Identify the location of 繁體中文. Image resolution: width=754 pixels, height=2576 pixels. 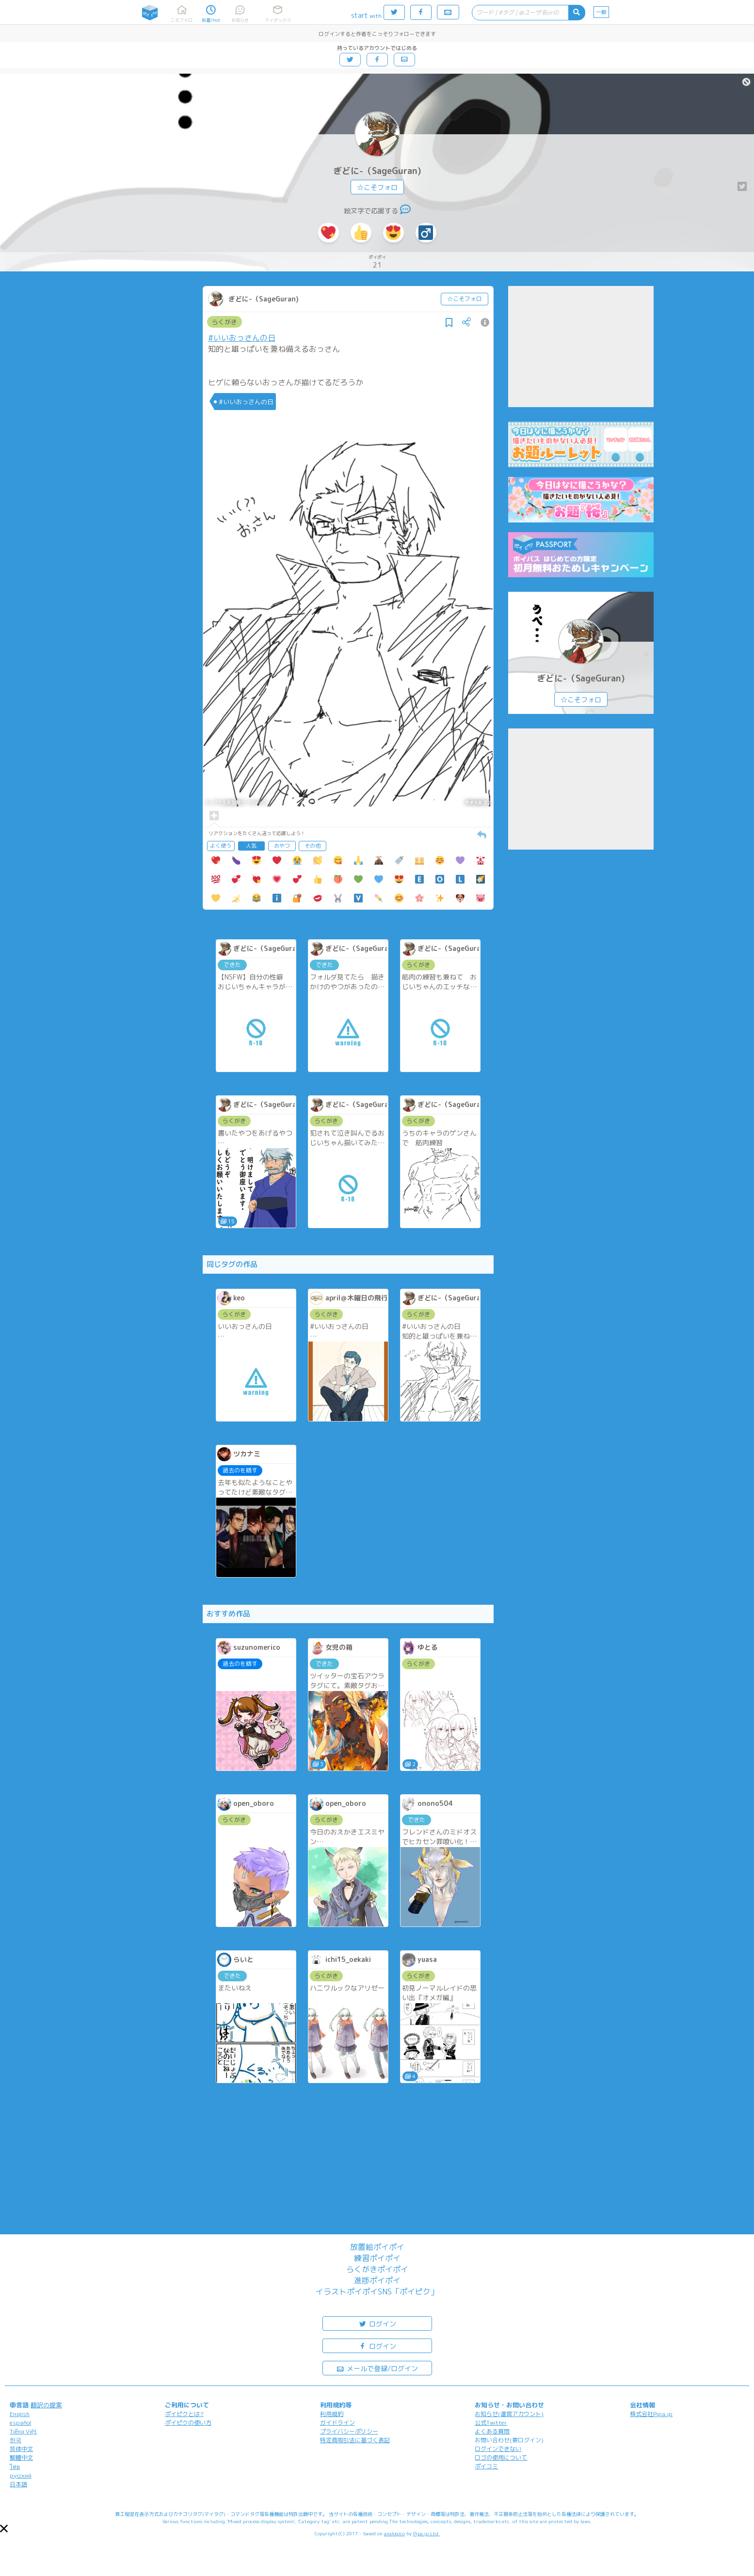
(21, 2457).